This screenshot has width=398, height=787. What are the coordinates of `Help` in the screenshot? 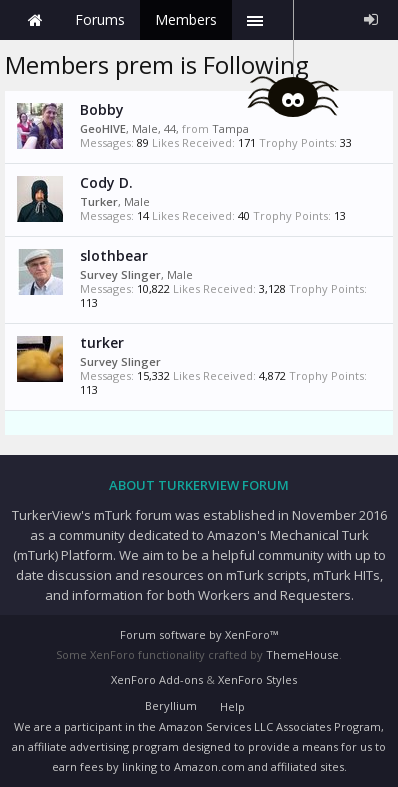 It's located at (232, 706).